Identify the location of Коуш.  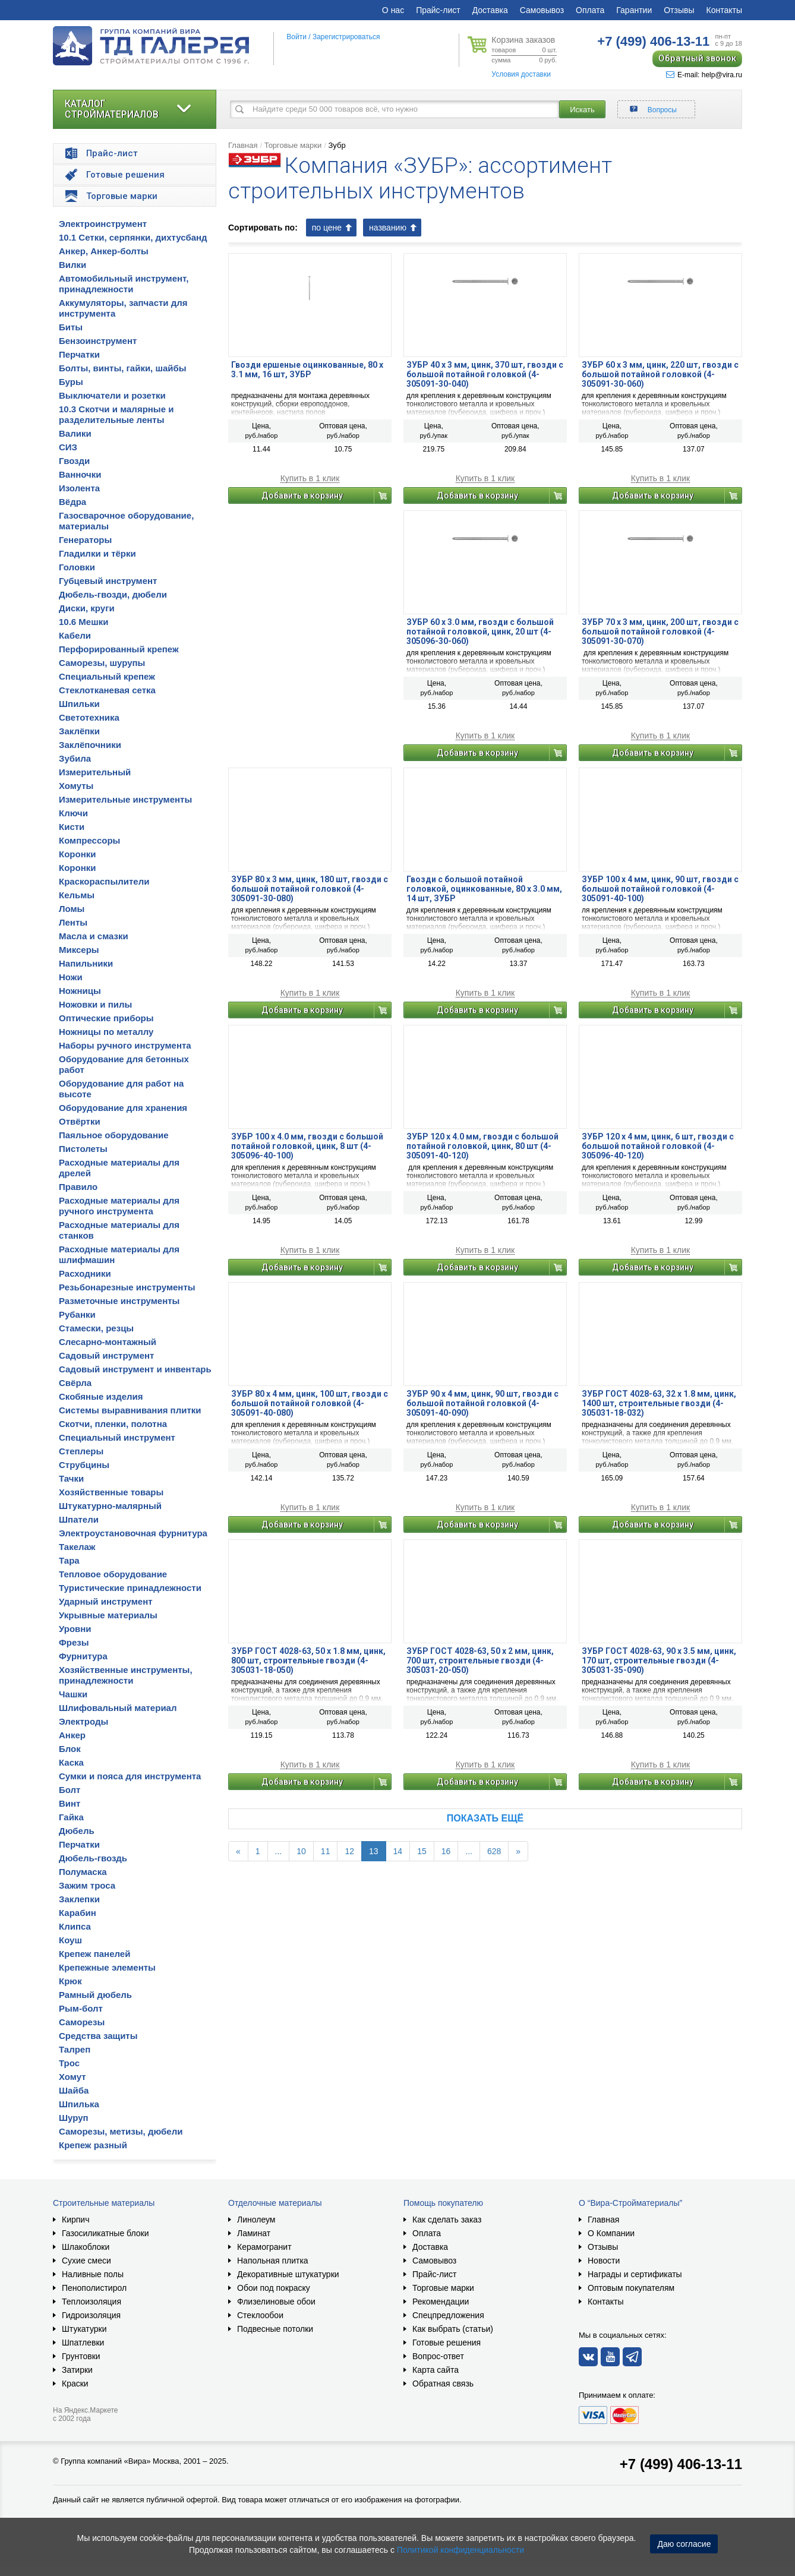
(70, 1940).